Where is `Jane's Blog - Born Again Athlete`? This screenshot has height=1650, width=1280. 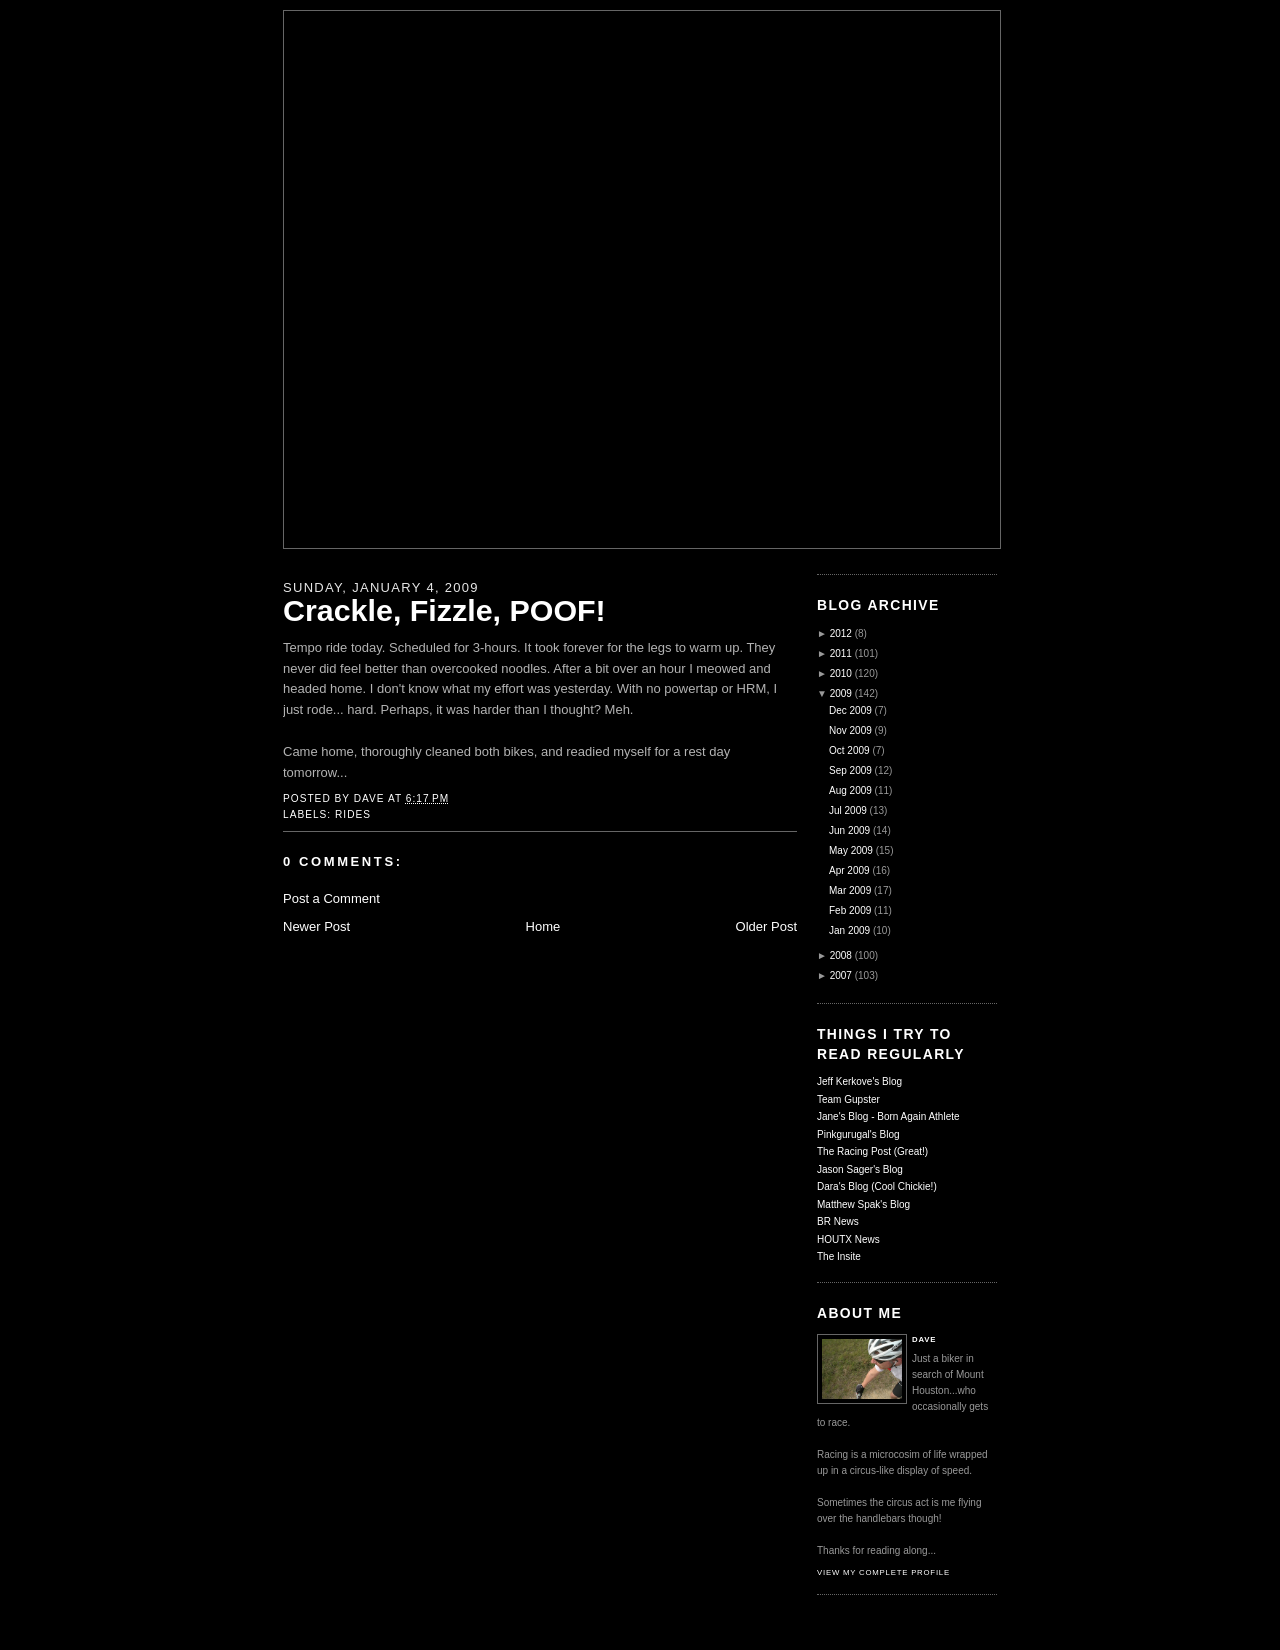 Jane's Blog - Born Again Athlete is located at coordinates (888, 1116).